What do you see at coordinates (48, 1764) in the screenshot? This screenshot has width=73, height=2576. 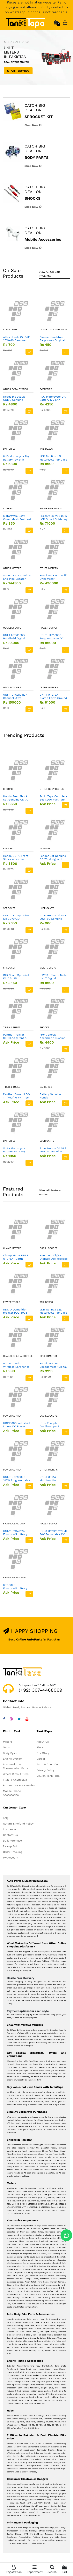 I see `Term & Condition` at bounding box center [48, 1764].